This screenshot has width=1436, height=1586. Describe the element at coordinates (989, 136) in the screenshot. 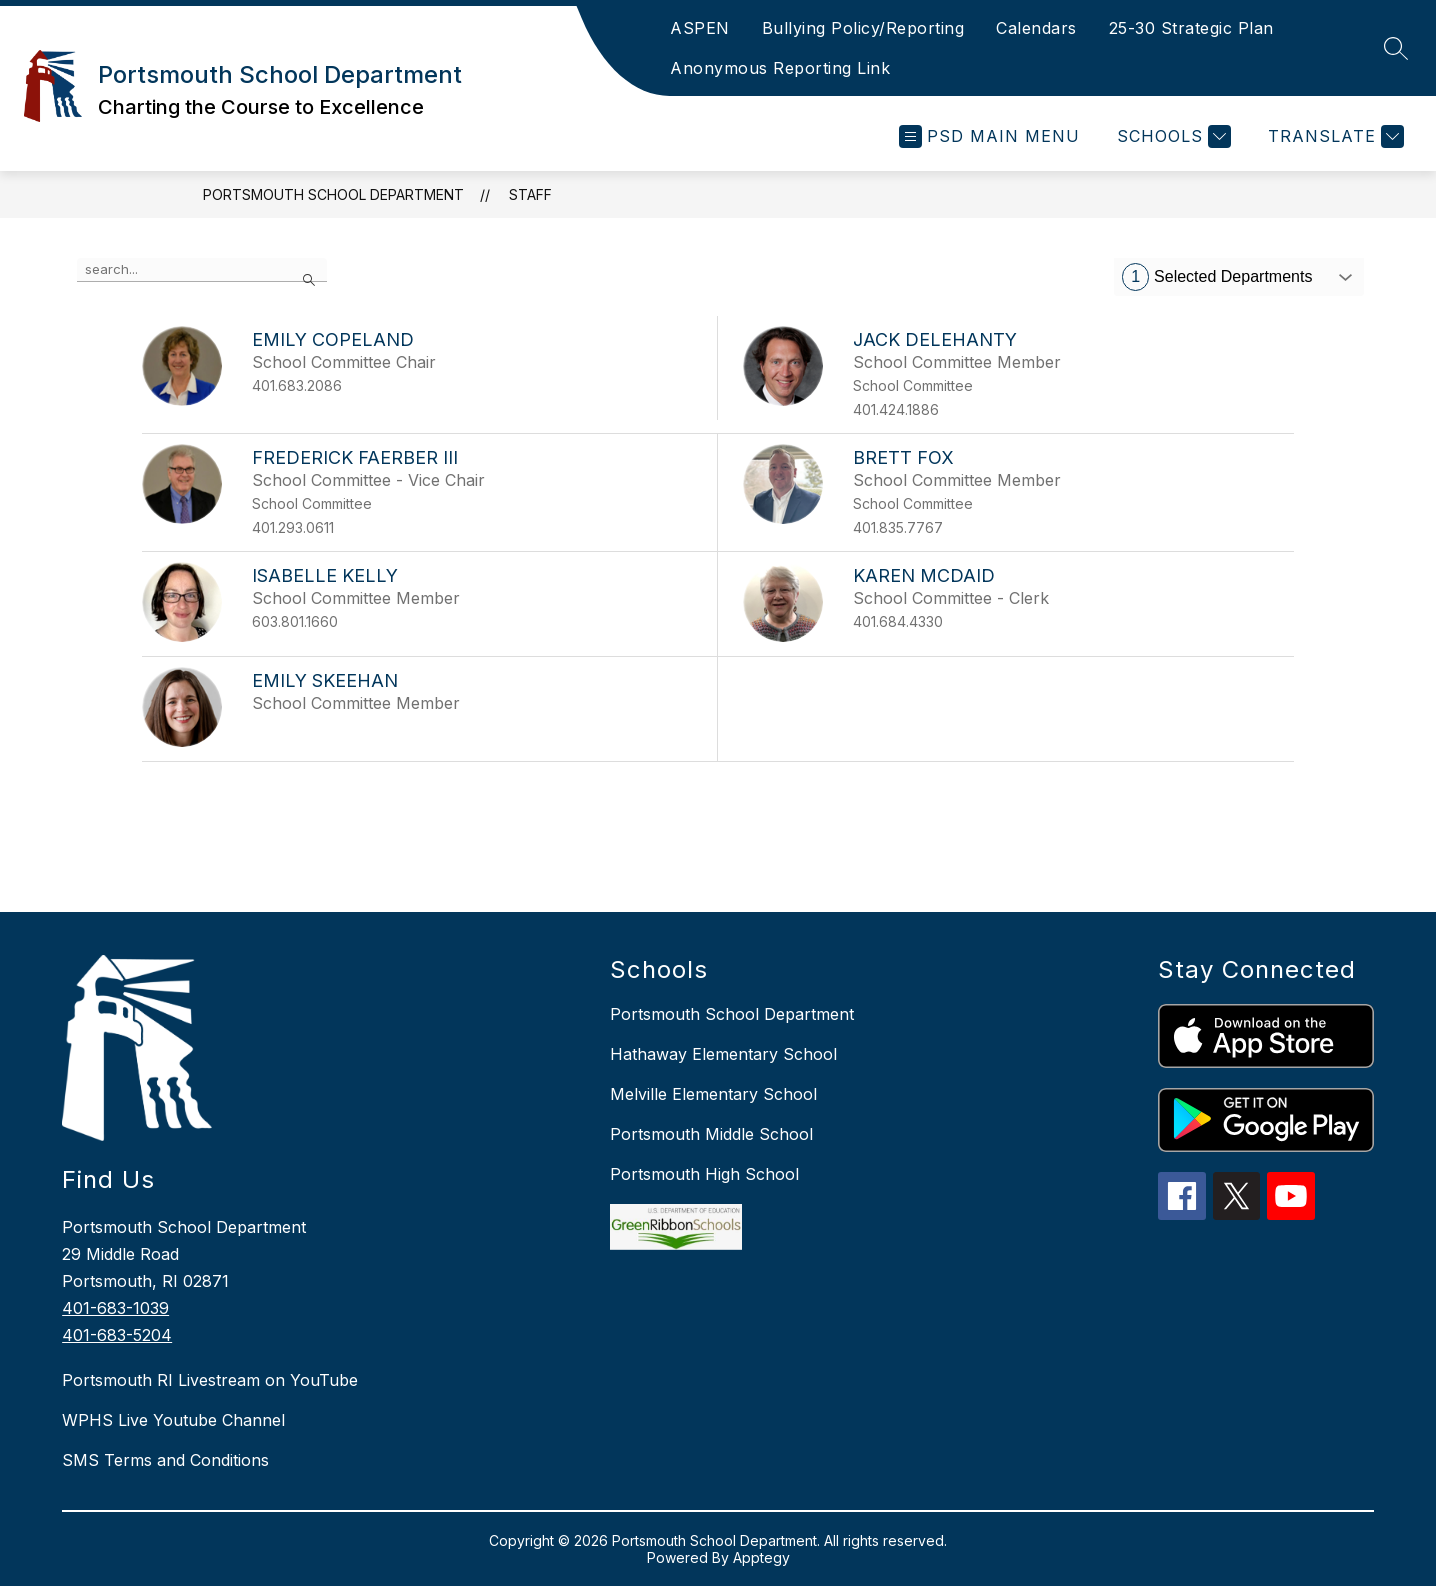

I see `[Open menu]` at that location.